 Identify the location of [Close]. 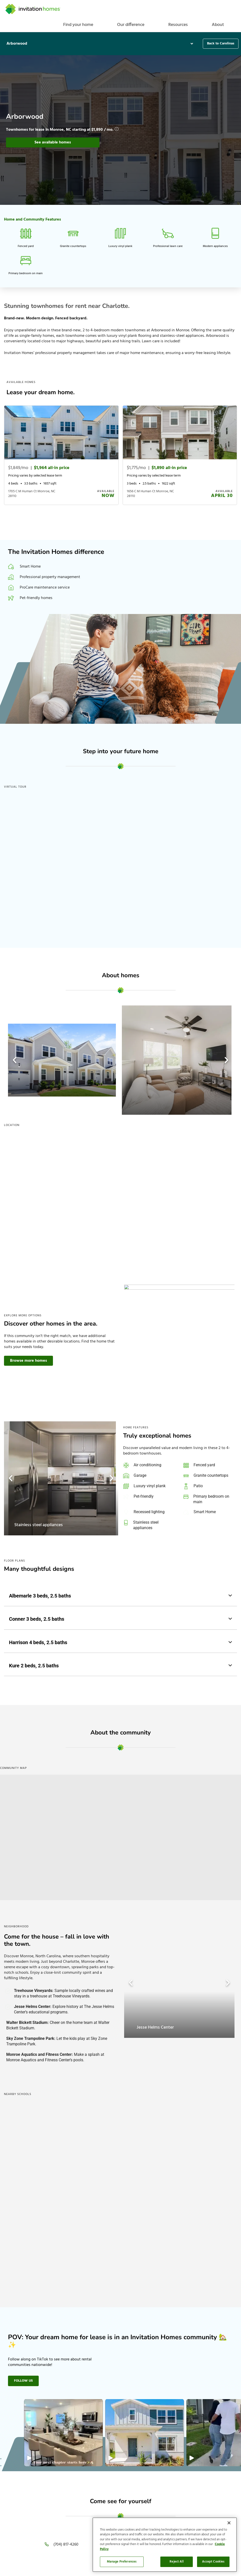
(229, 2522).